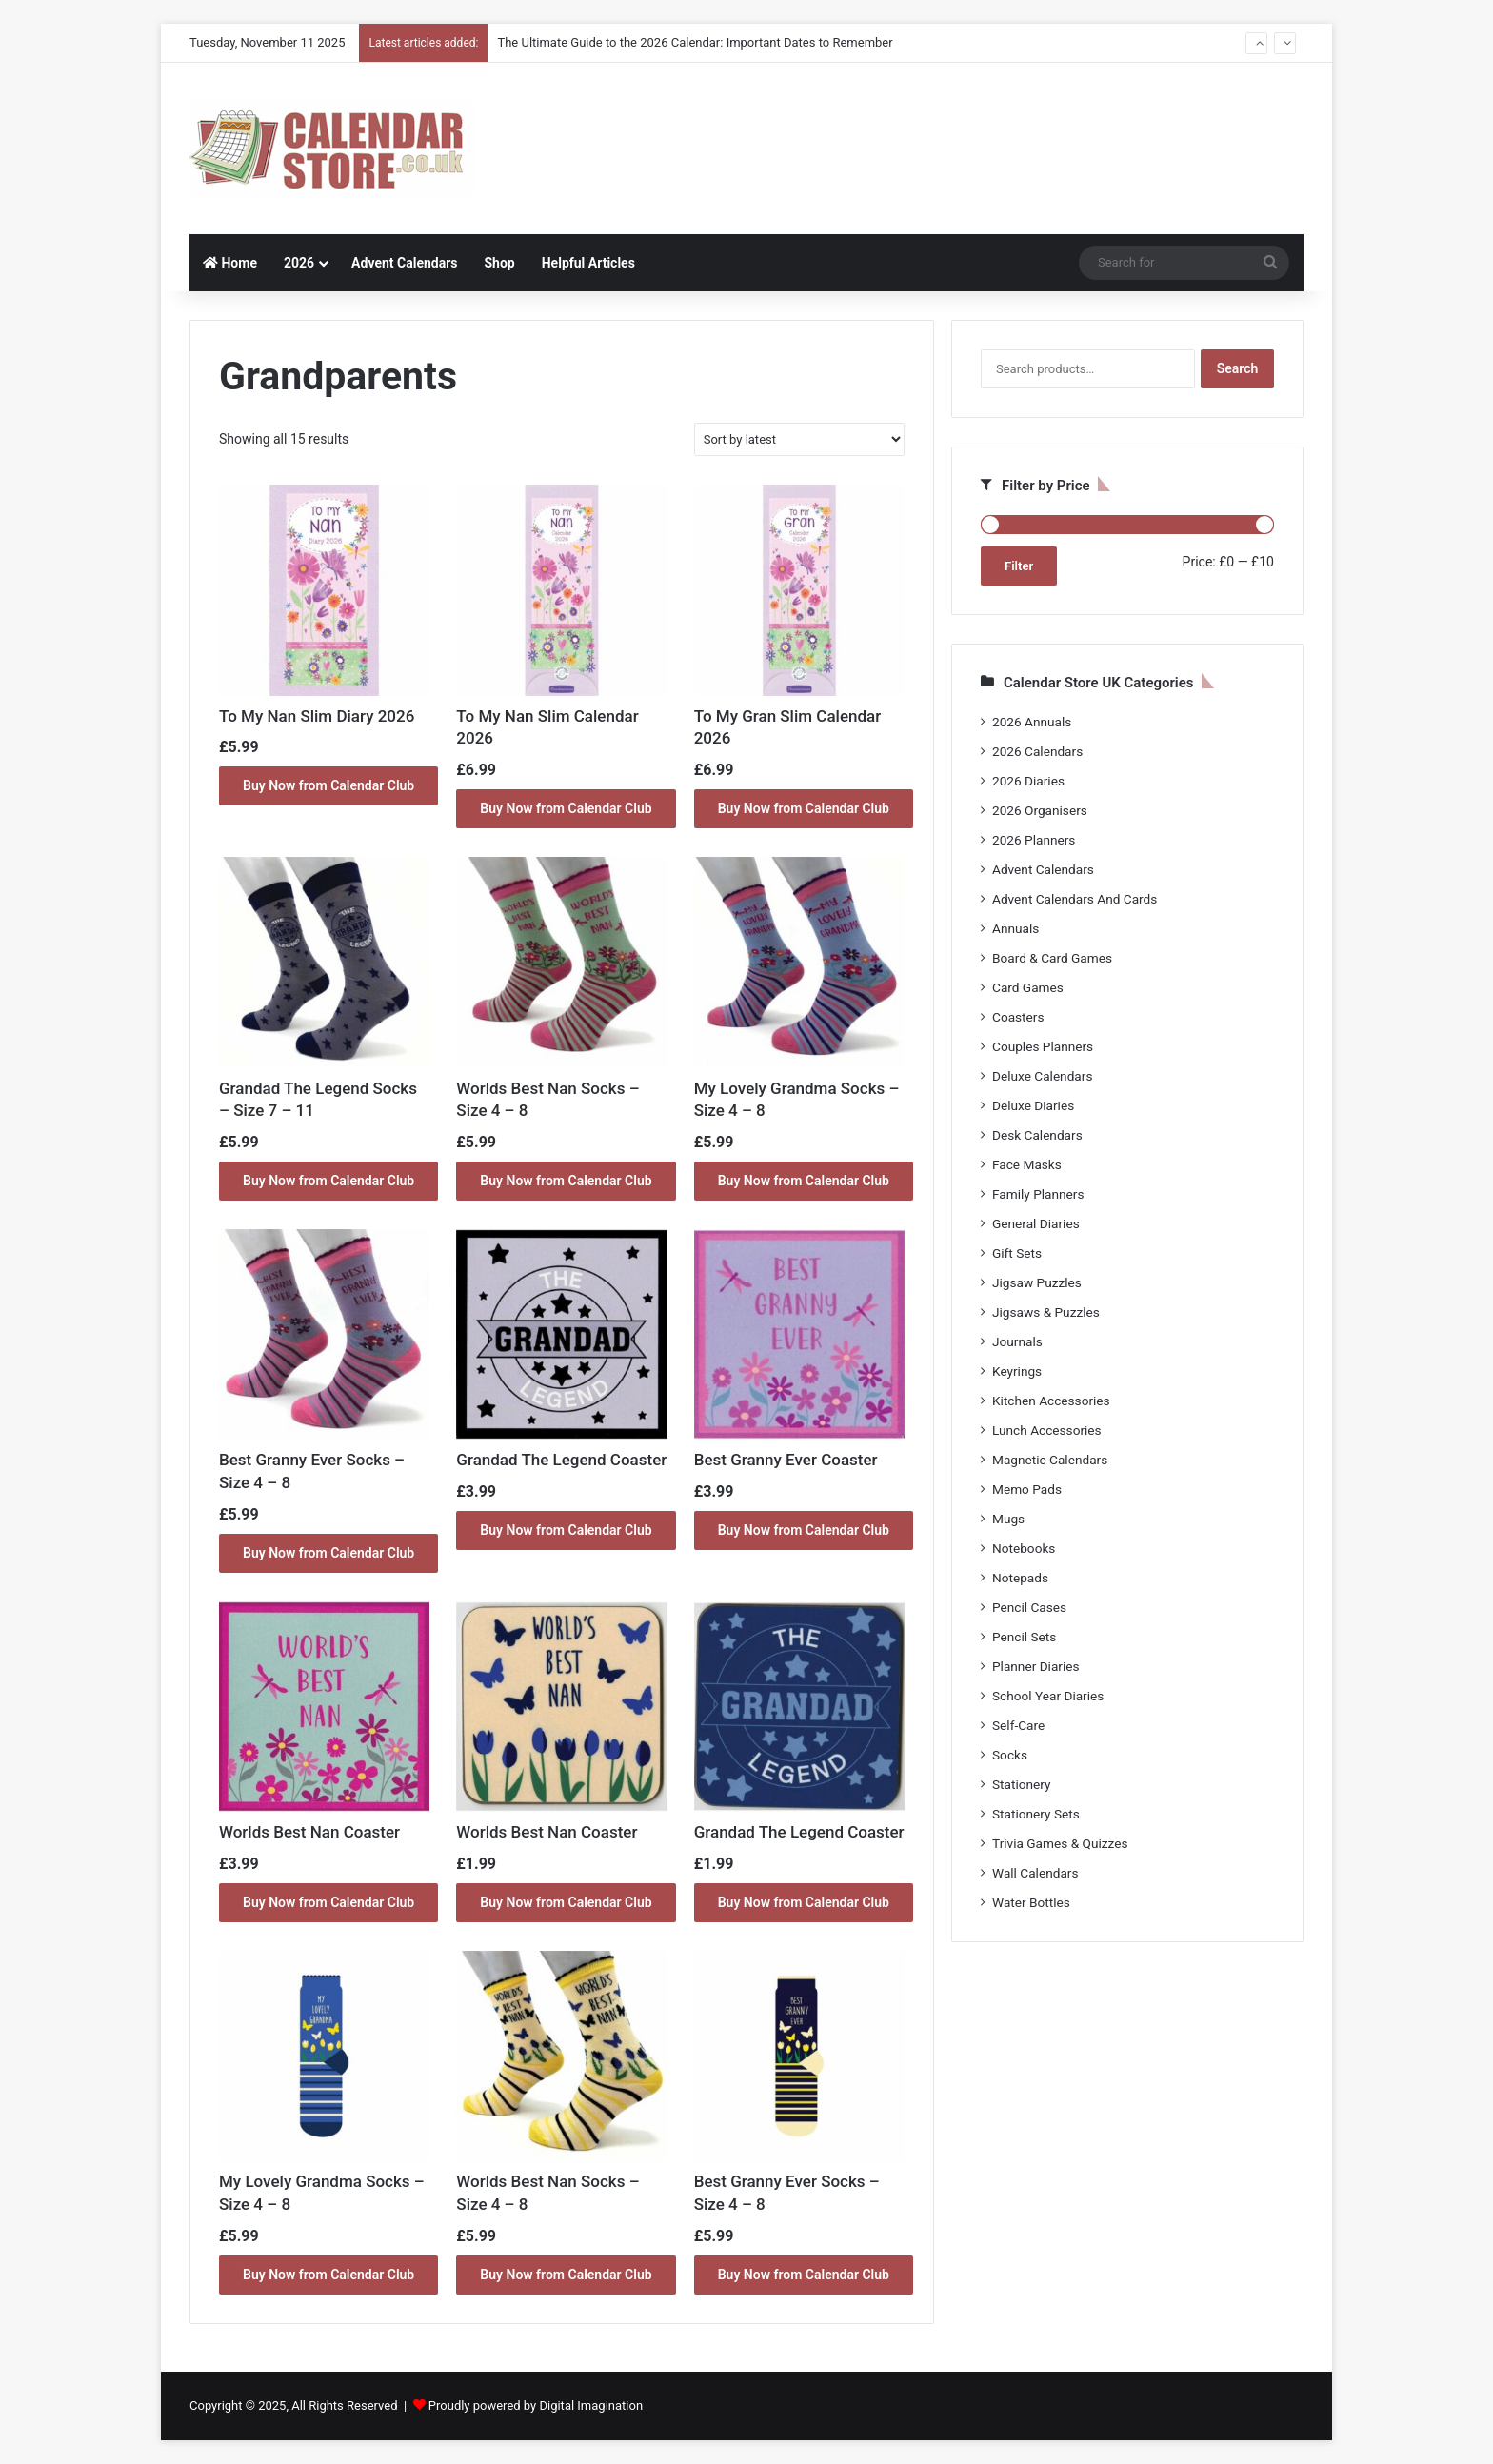 This screenshot has height=2464, width=1493. Describe the element at coordinates (1039, 810) in the screenshot. I see `2026 Organisers` at that location.